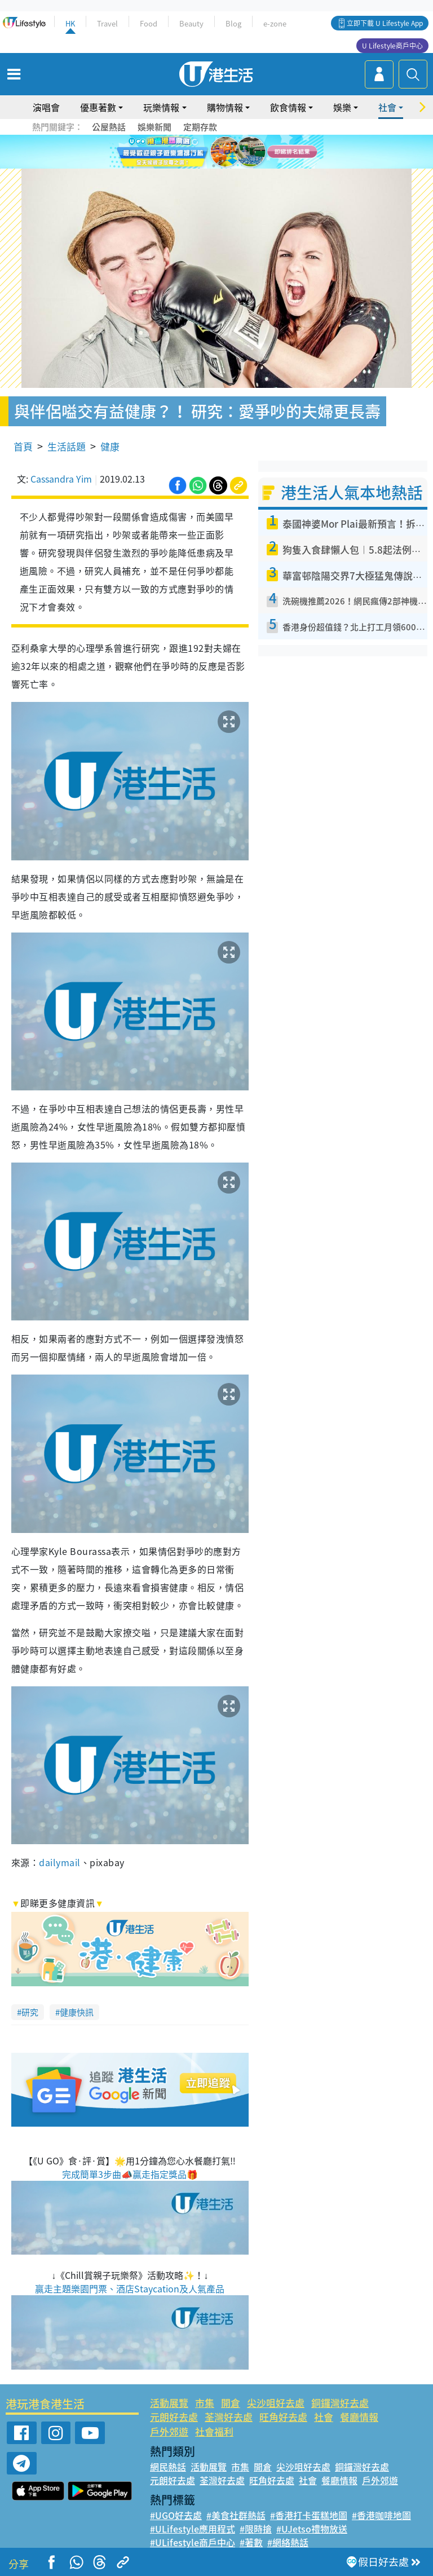 This screenshot has width=433, height=2576. Describe the element at coordinates (236, 152) in the screenshot. I see `5 [tab]` at that location.